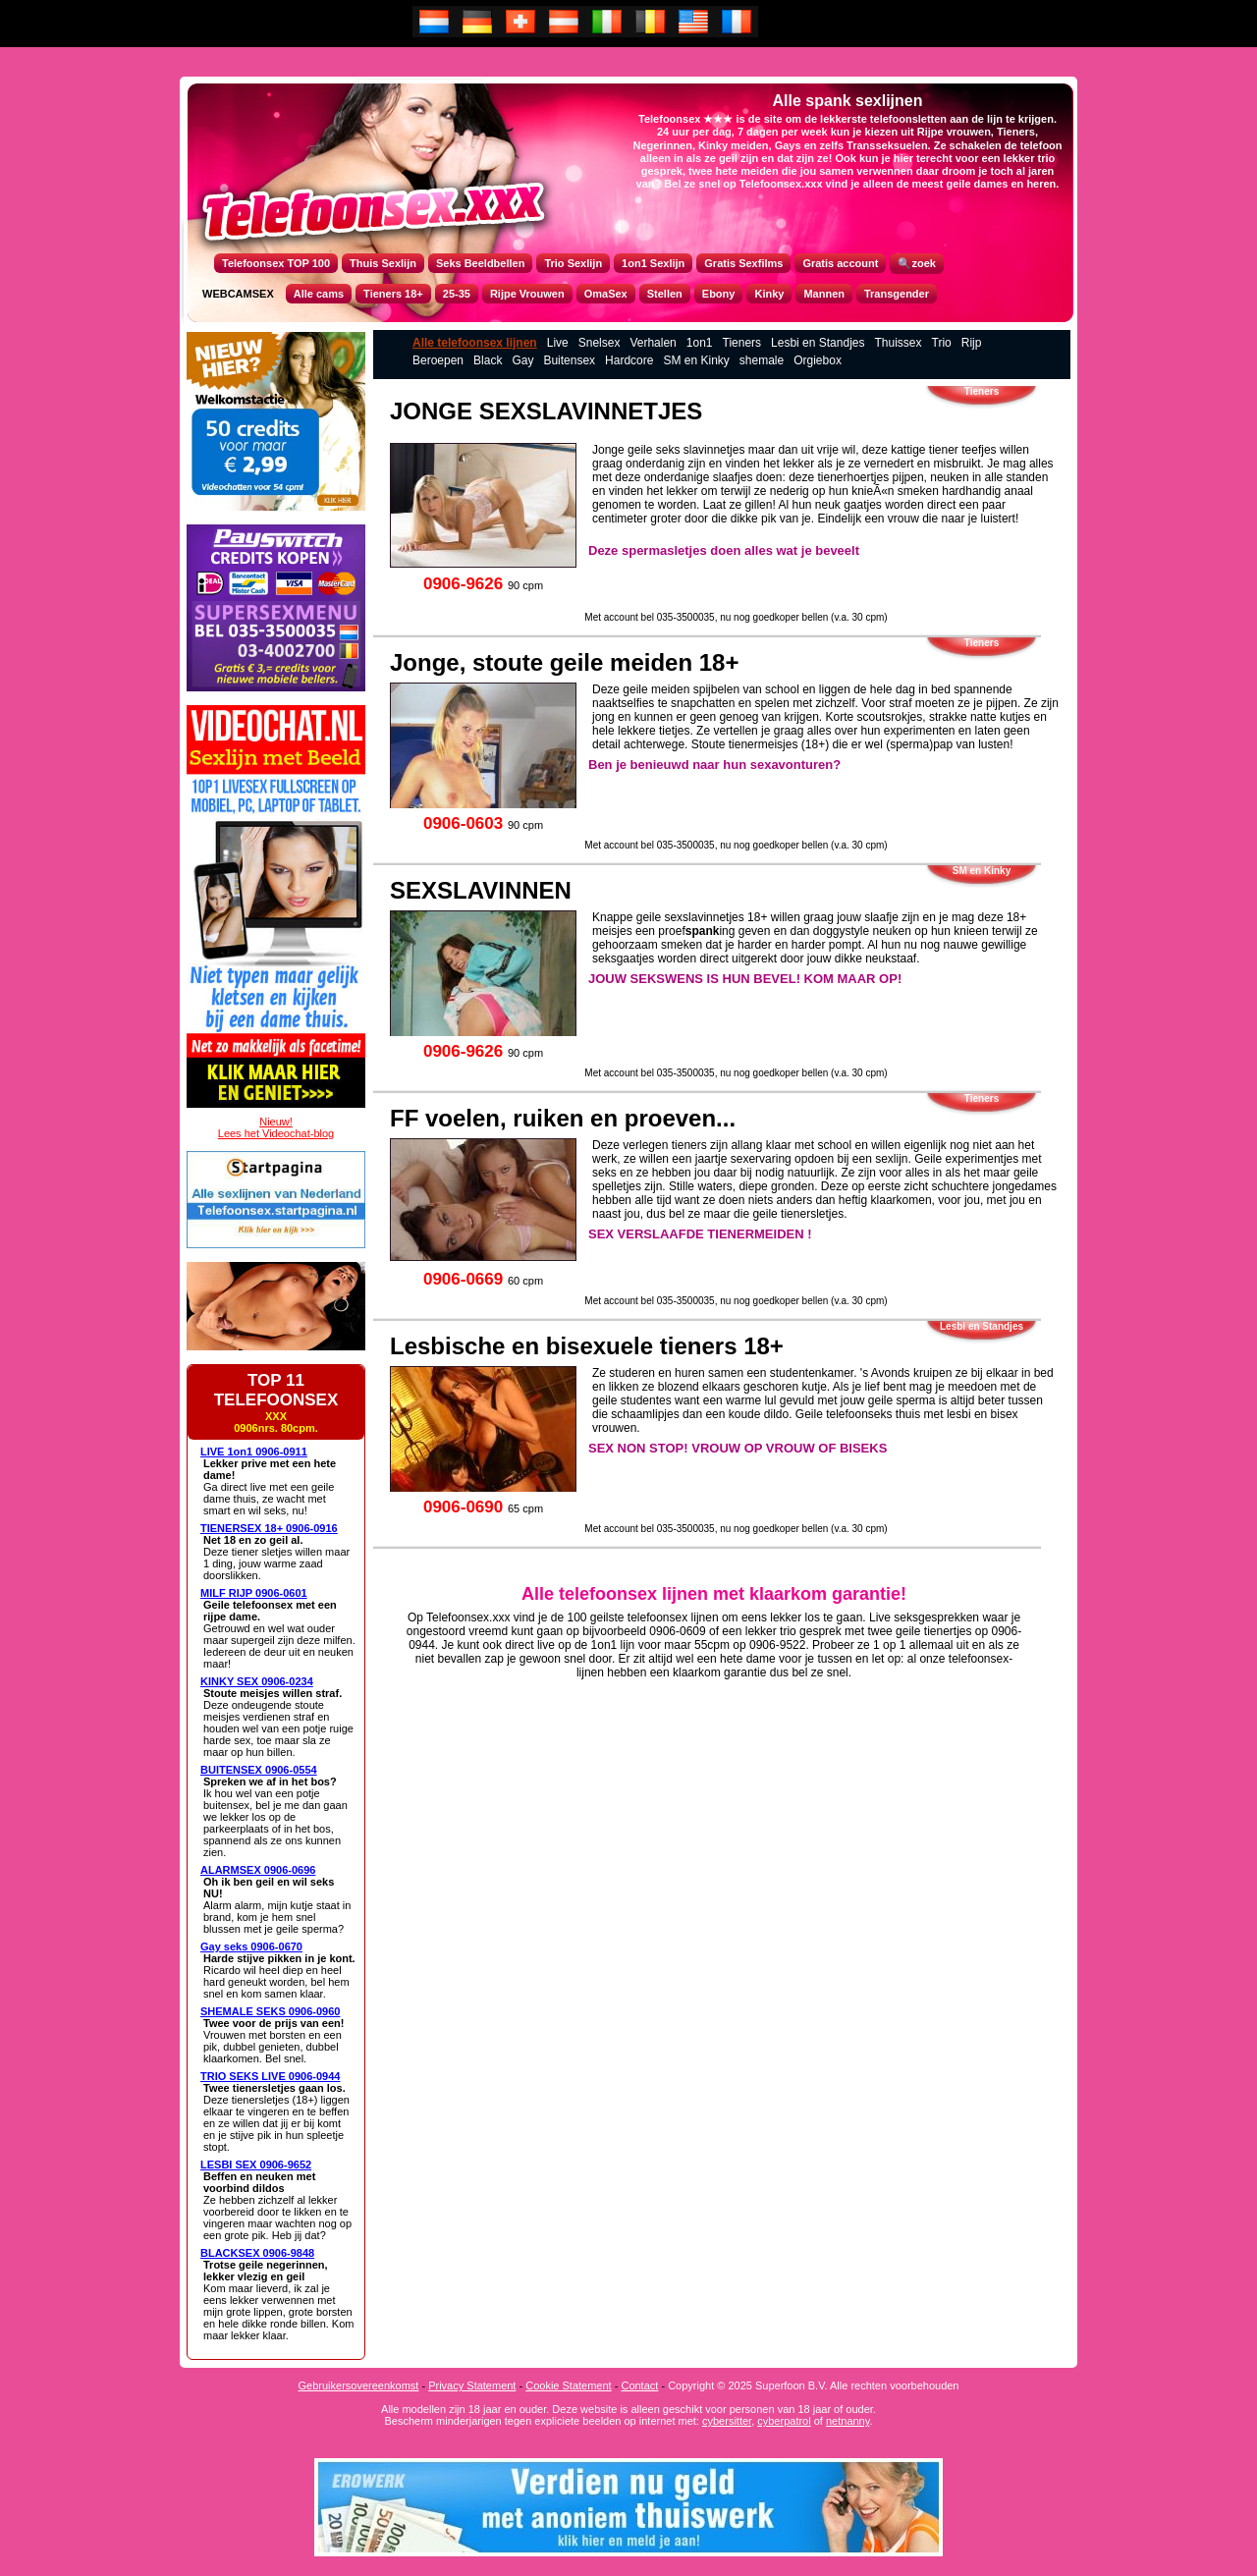  Describe the element at coordinates (319, 294) in the screenshot. I see `Alle cams` at that location.